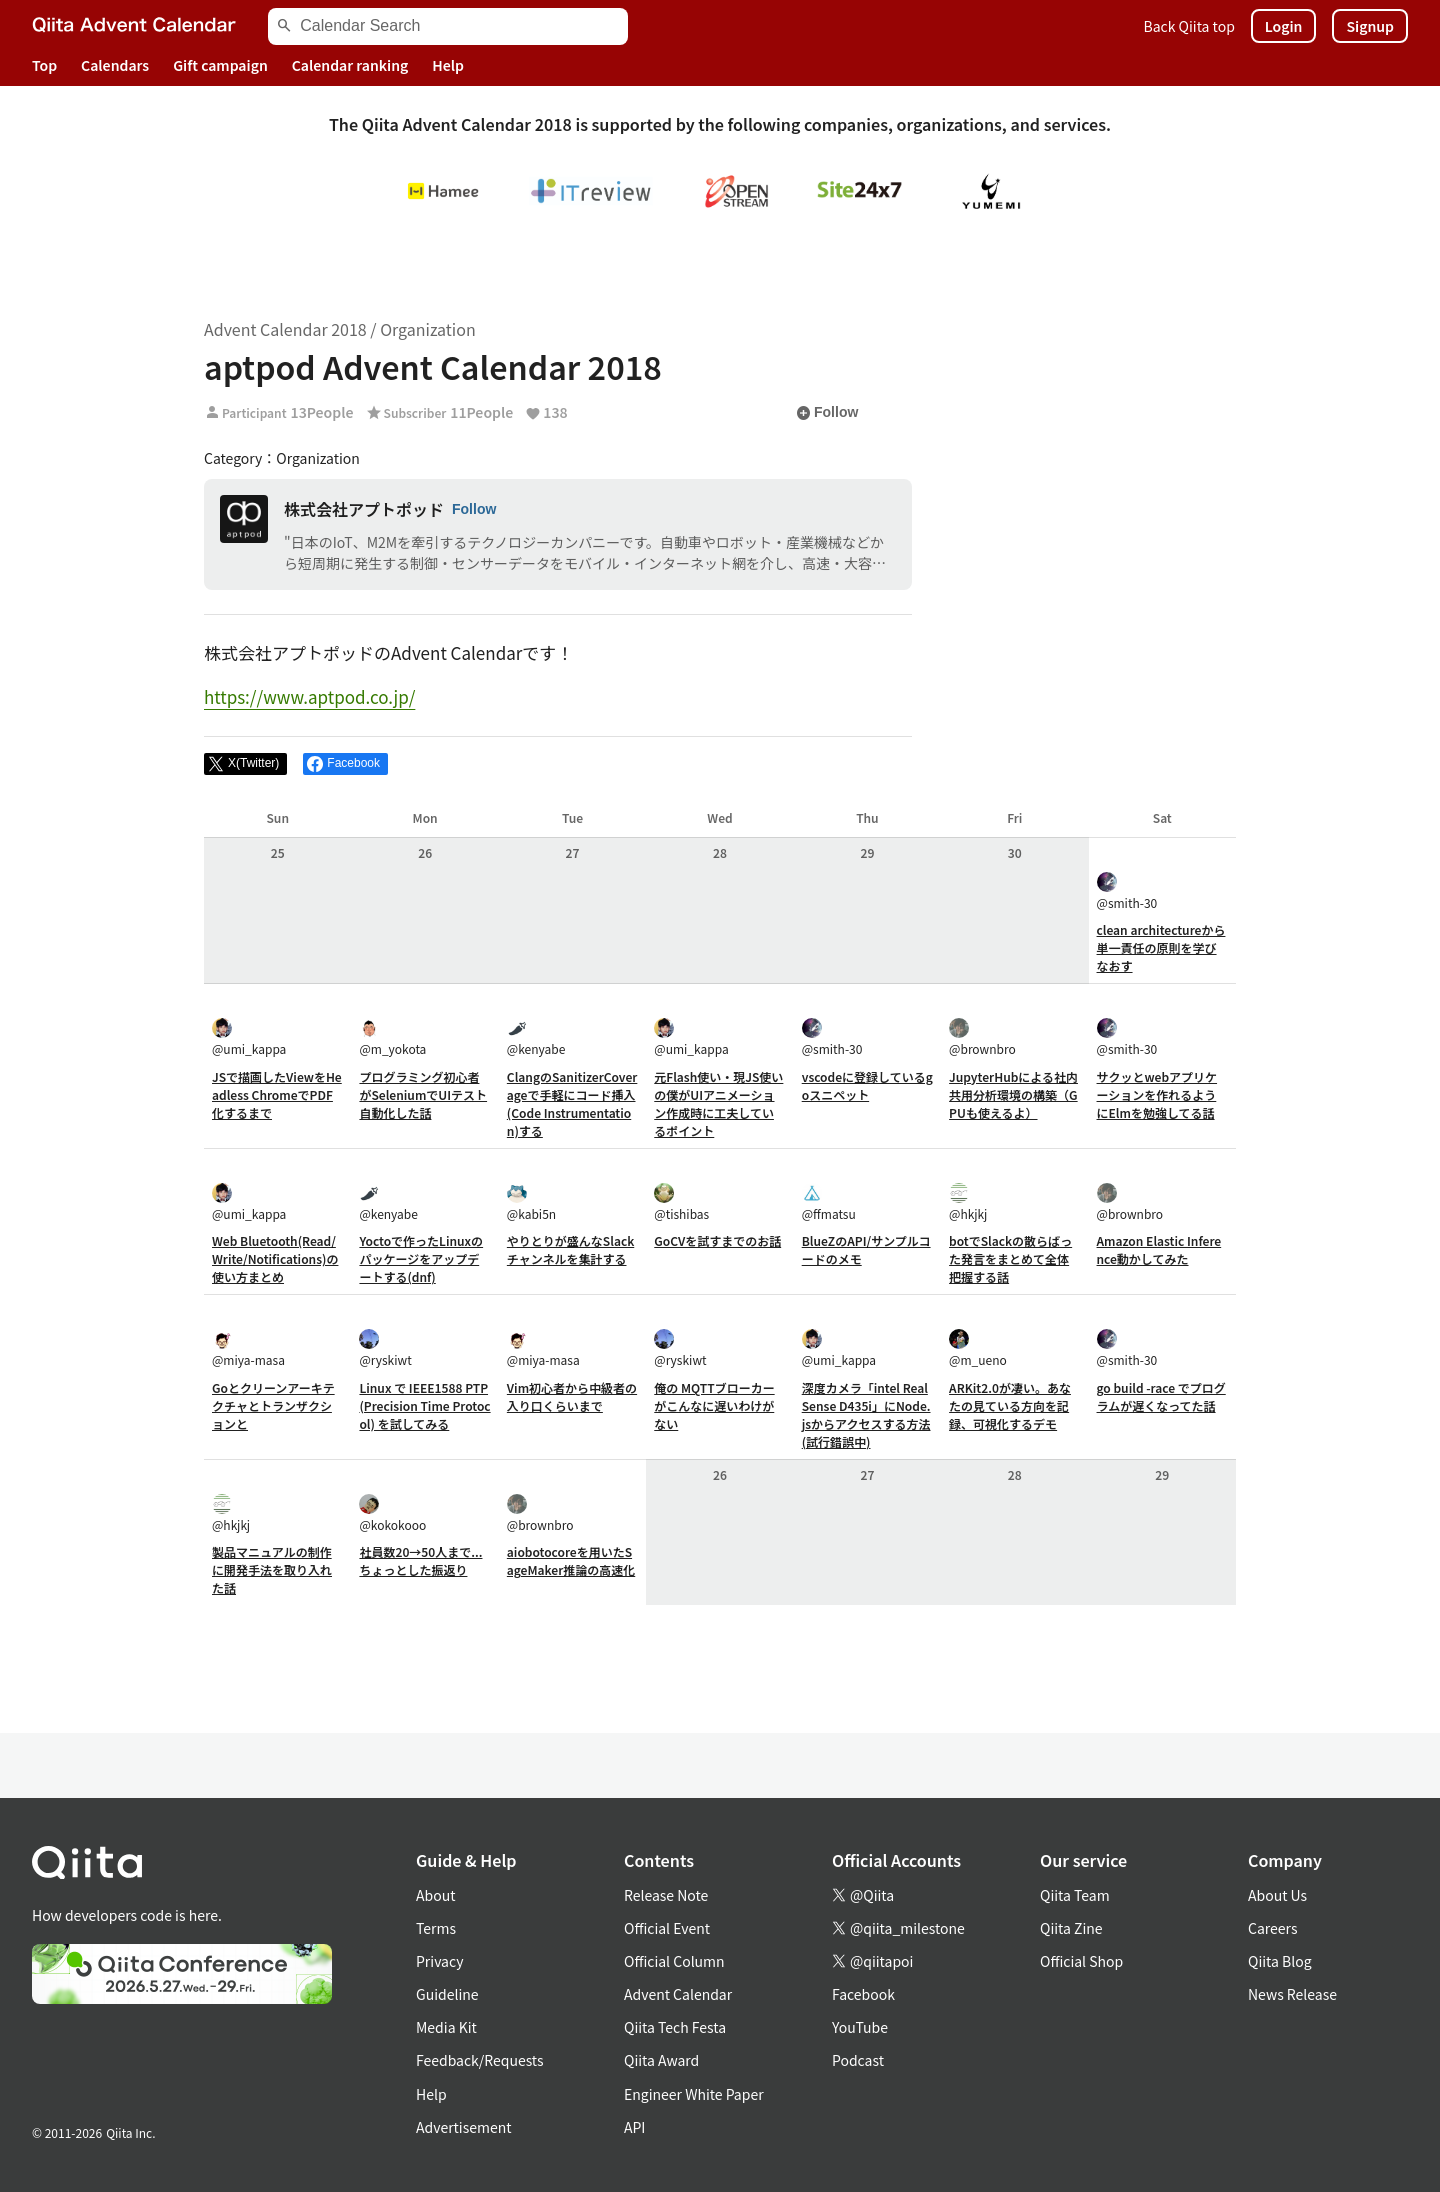 The image size is (1440, 2192). I want to click on https://www.aptpod.co.jp/, so click(309, 696).